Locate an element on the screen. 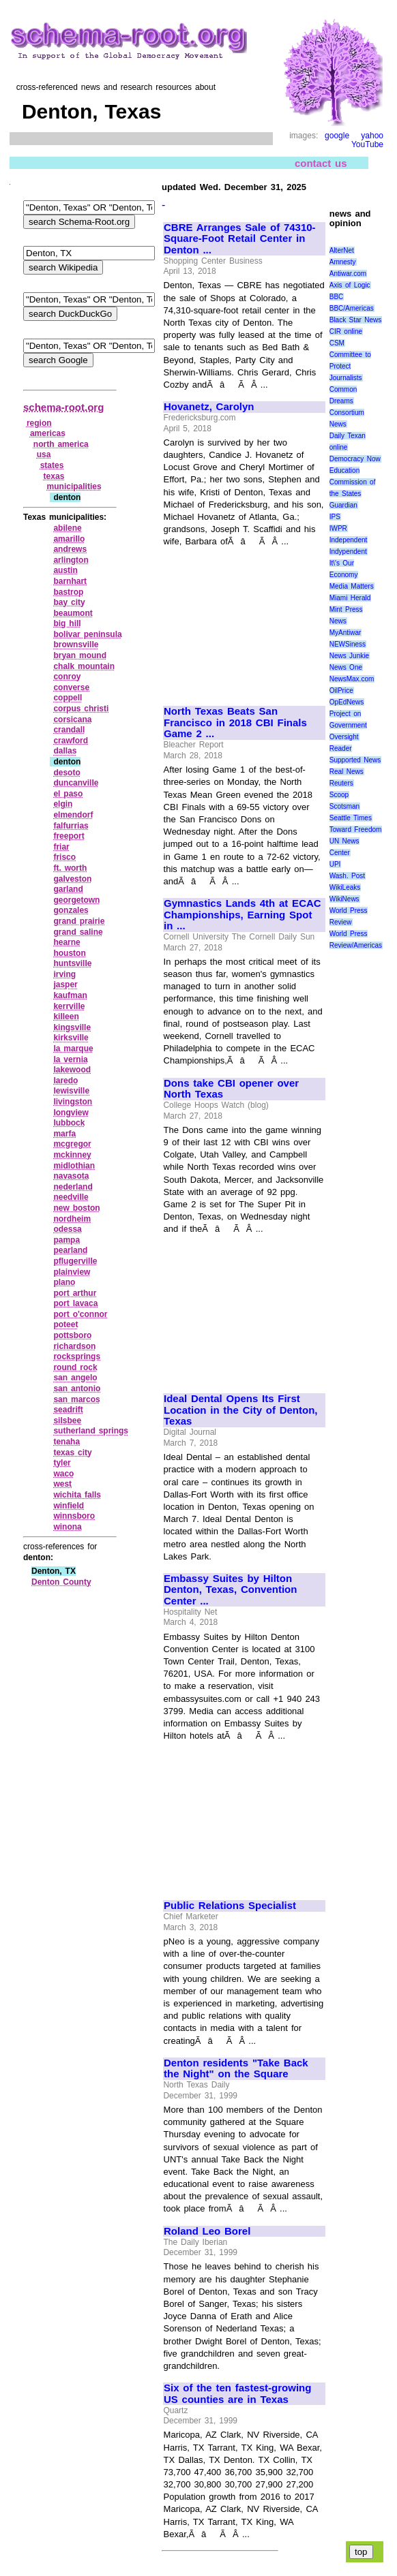  AlterNet is located at coordinates (341, 250).